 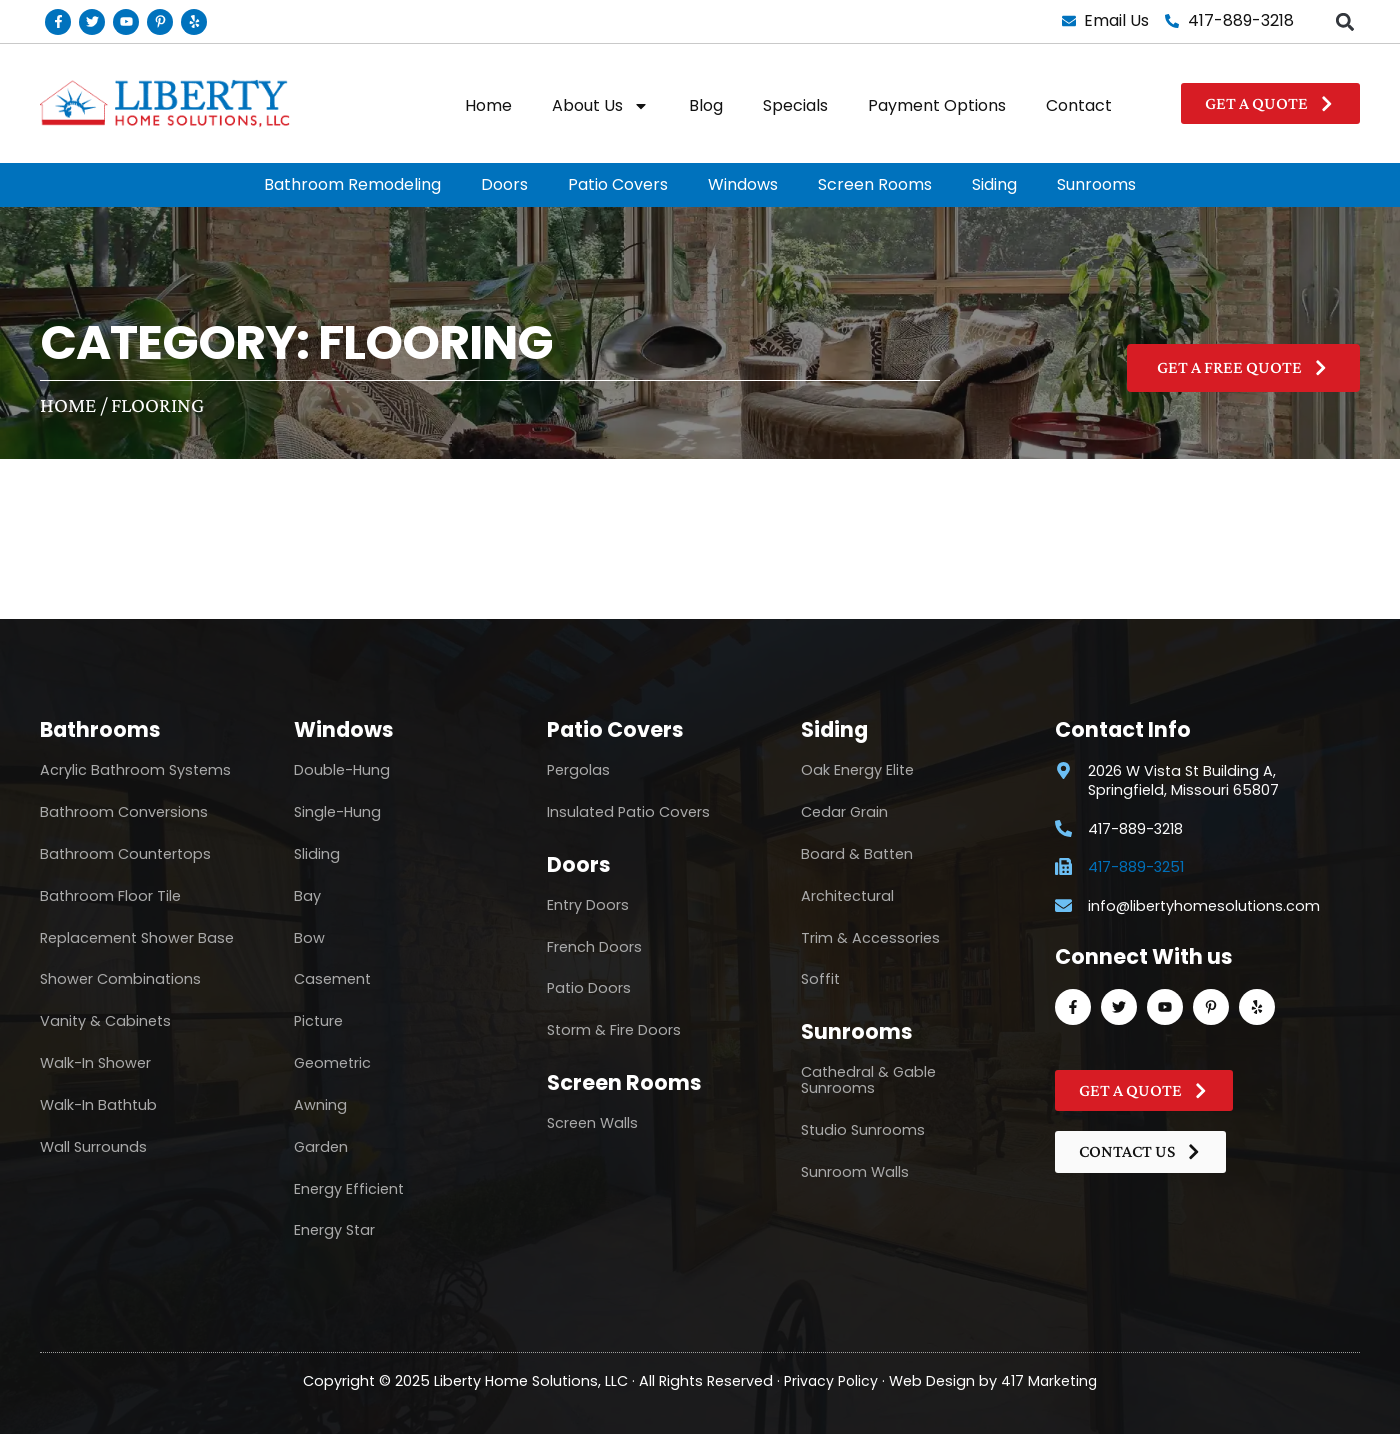 What do you see at coordinates (994, 184) in the screenshot?
I see `Siding` at bounding box center [994, 184].